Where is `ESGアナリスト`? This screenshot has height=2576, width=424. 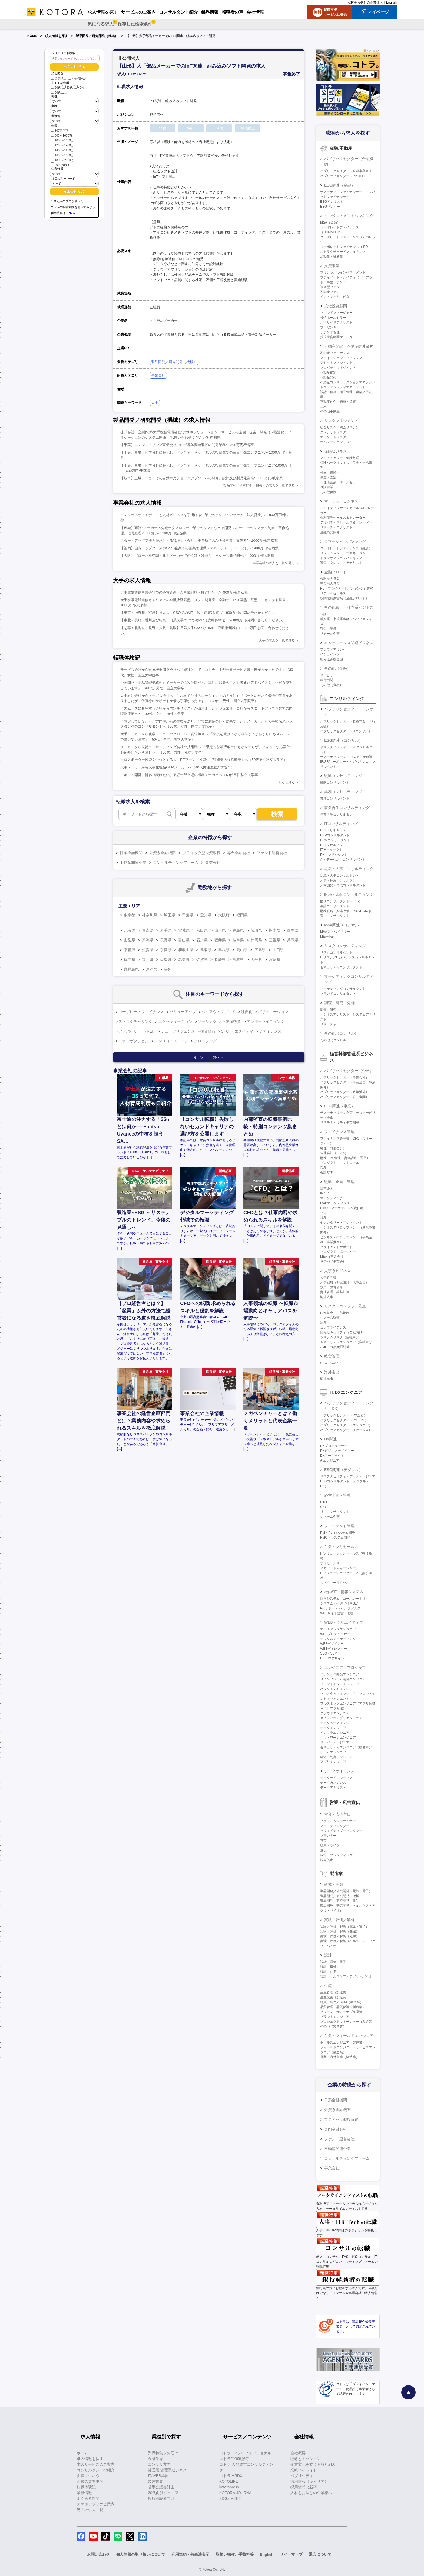 ESGアナリスト is located at coordinates (331, 202).